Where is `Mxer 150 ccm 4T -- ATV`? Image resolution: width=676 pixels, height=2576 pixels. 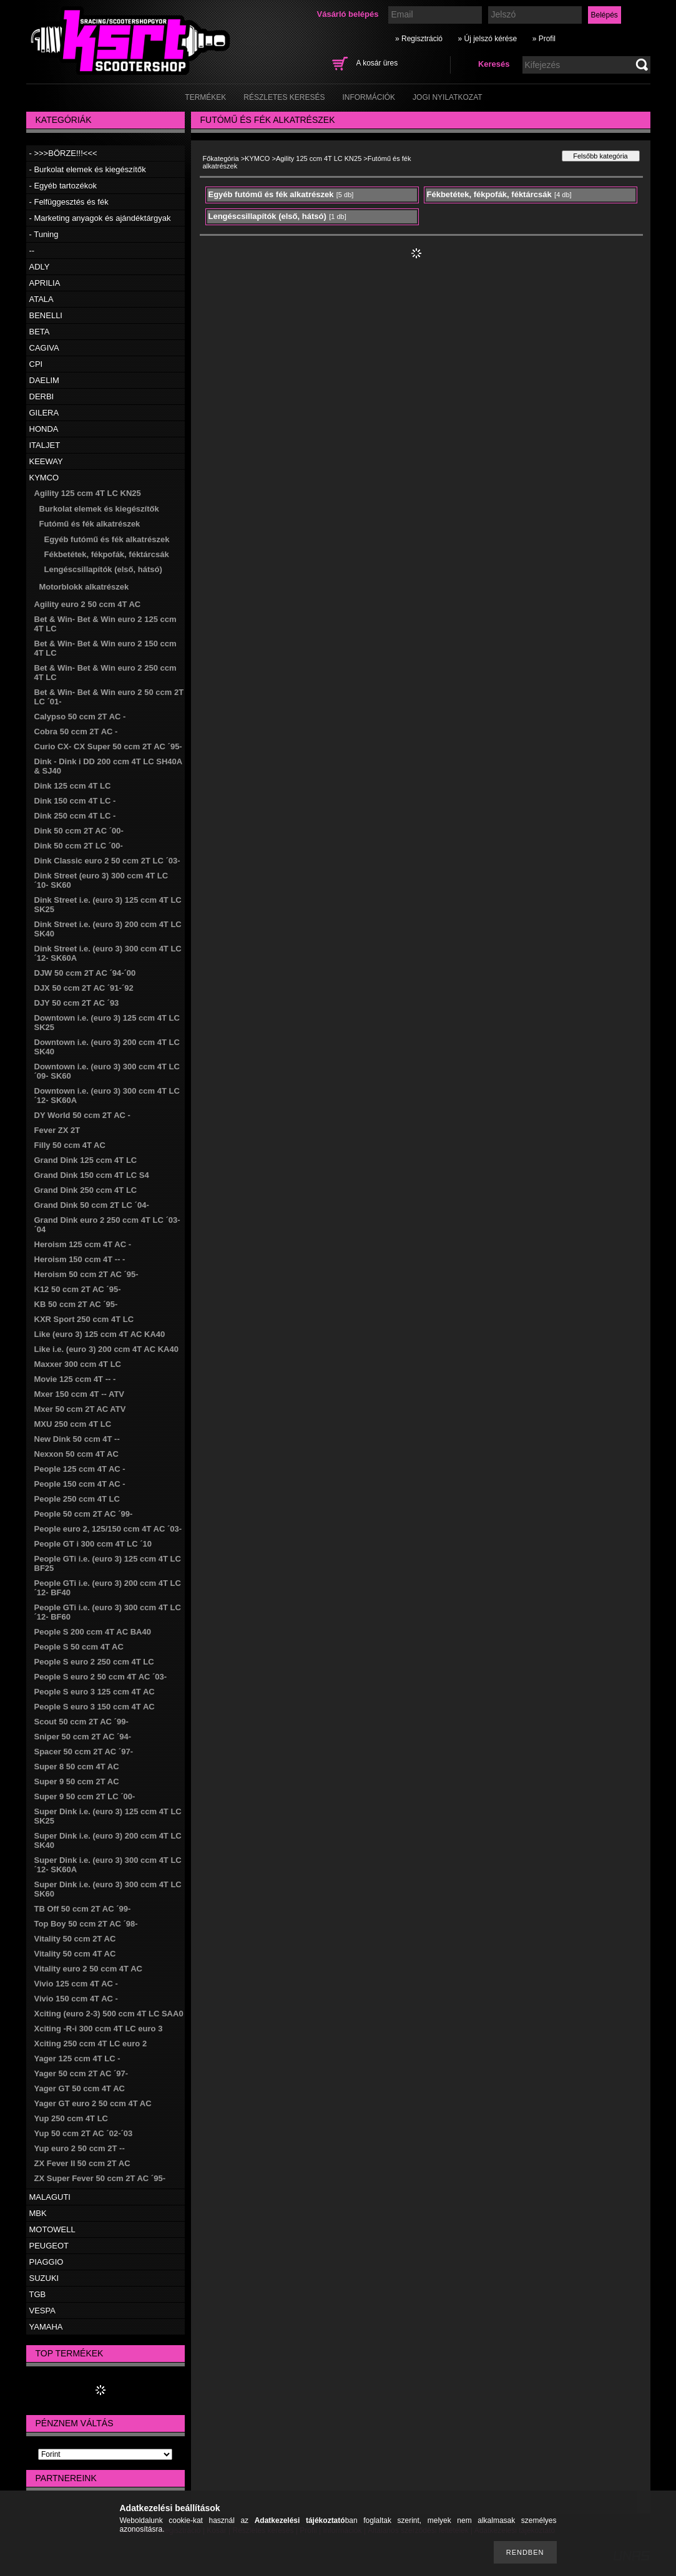 Mxer 150 ccm 4T -- ATV is located at coordinates (79, 1394).